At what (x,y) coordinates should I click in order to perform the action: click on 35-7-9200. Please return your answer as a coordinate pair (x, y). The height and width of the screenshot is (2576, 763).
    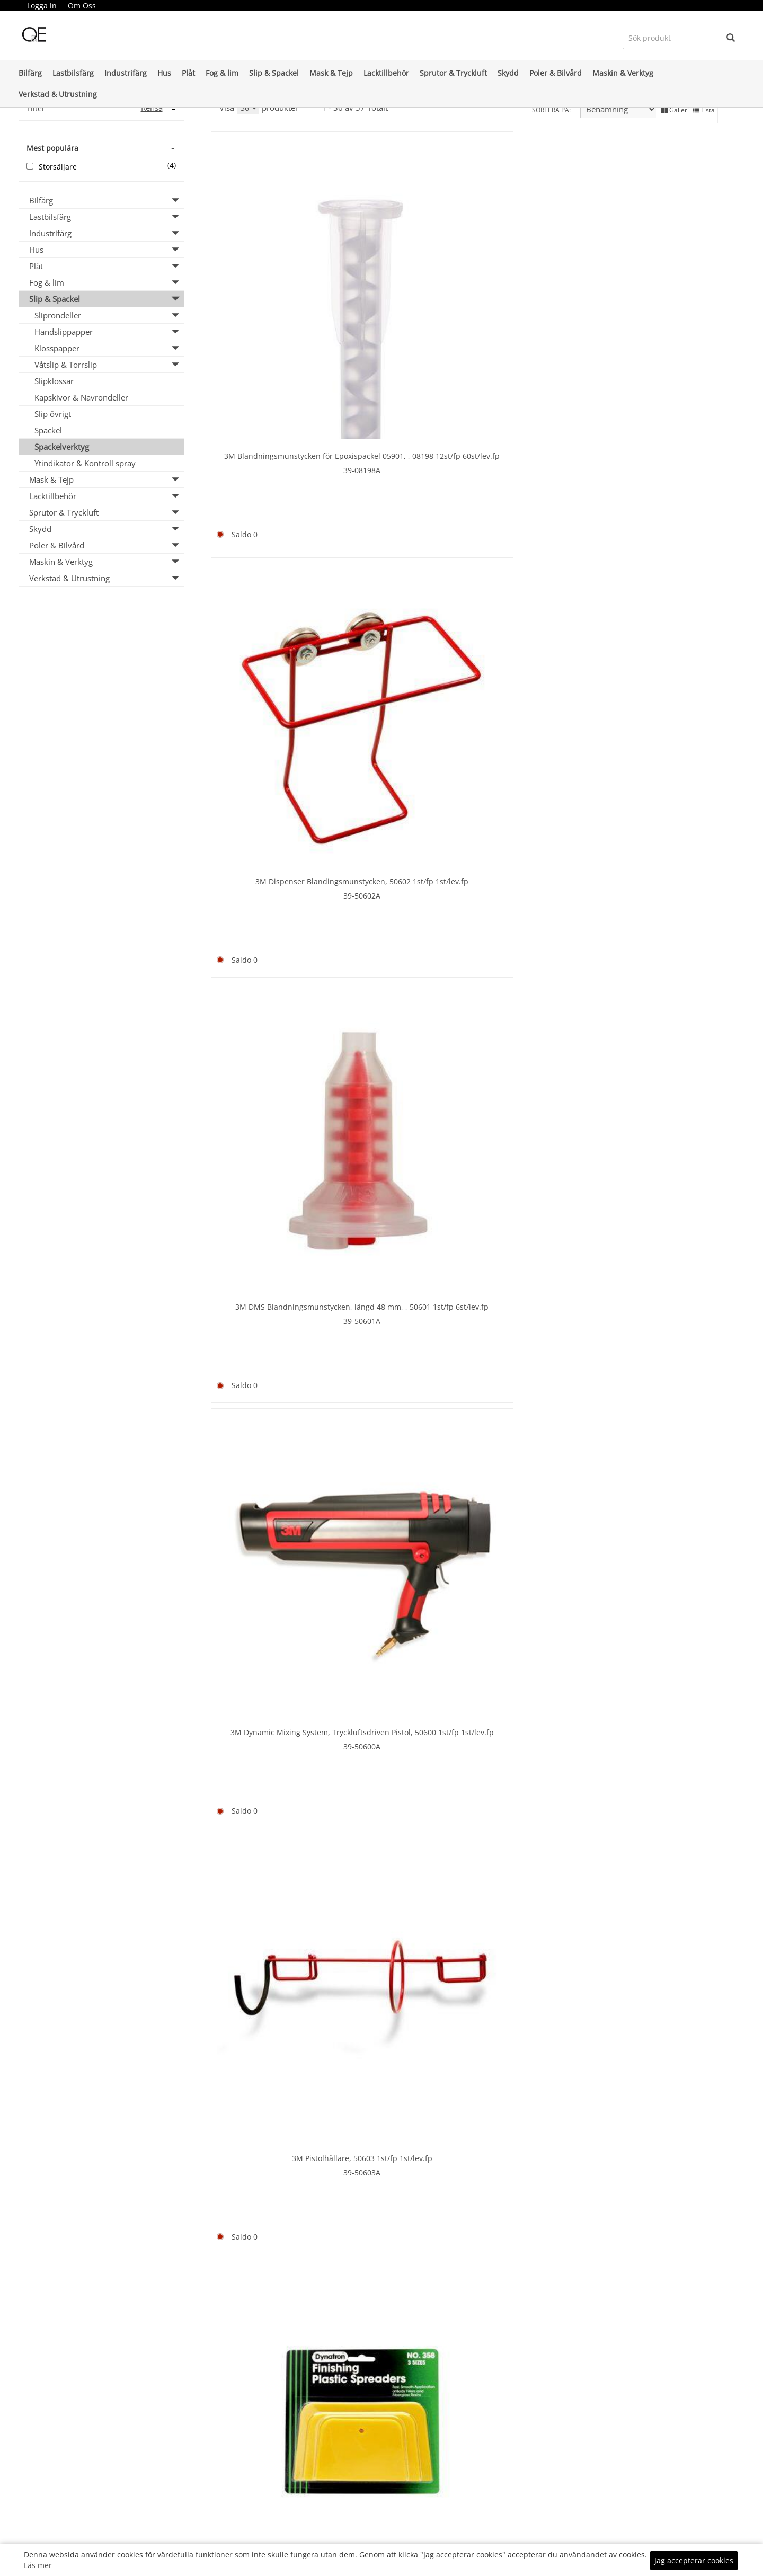
    Looking at the image, I should click on (528, 1326).